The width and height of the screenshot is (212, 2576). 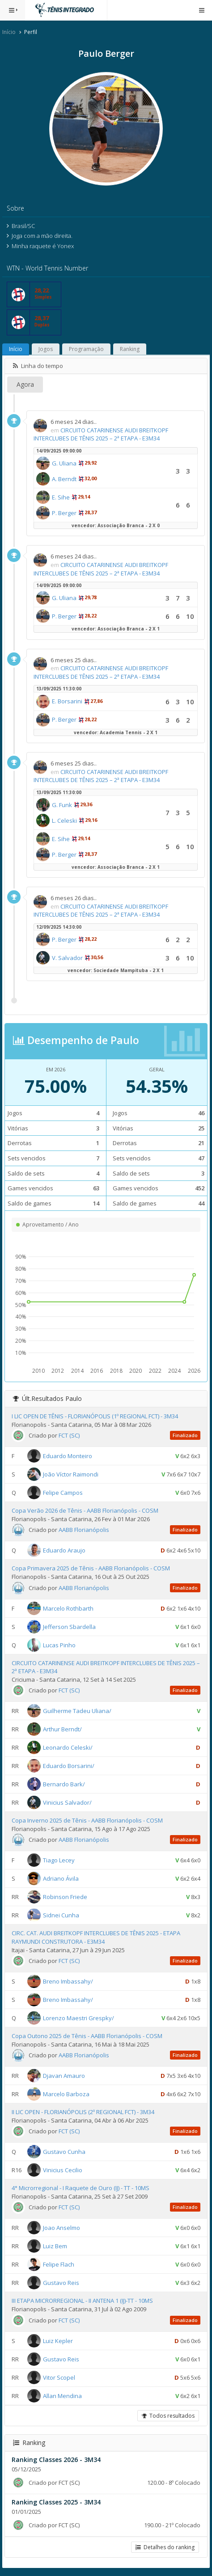 What do you see at coordinates (68, 1981) in the screenshot?
I see `Breno Imbassahy/` at bounding box center [68, 1981].